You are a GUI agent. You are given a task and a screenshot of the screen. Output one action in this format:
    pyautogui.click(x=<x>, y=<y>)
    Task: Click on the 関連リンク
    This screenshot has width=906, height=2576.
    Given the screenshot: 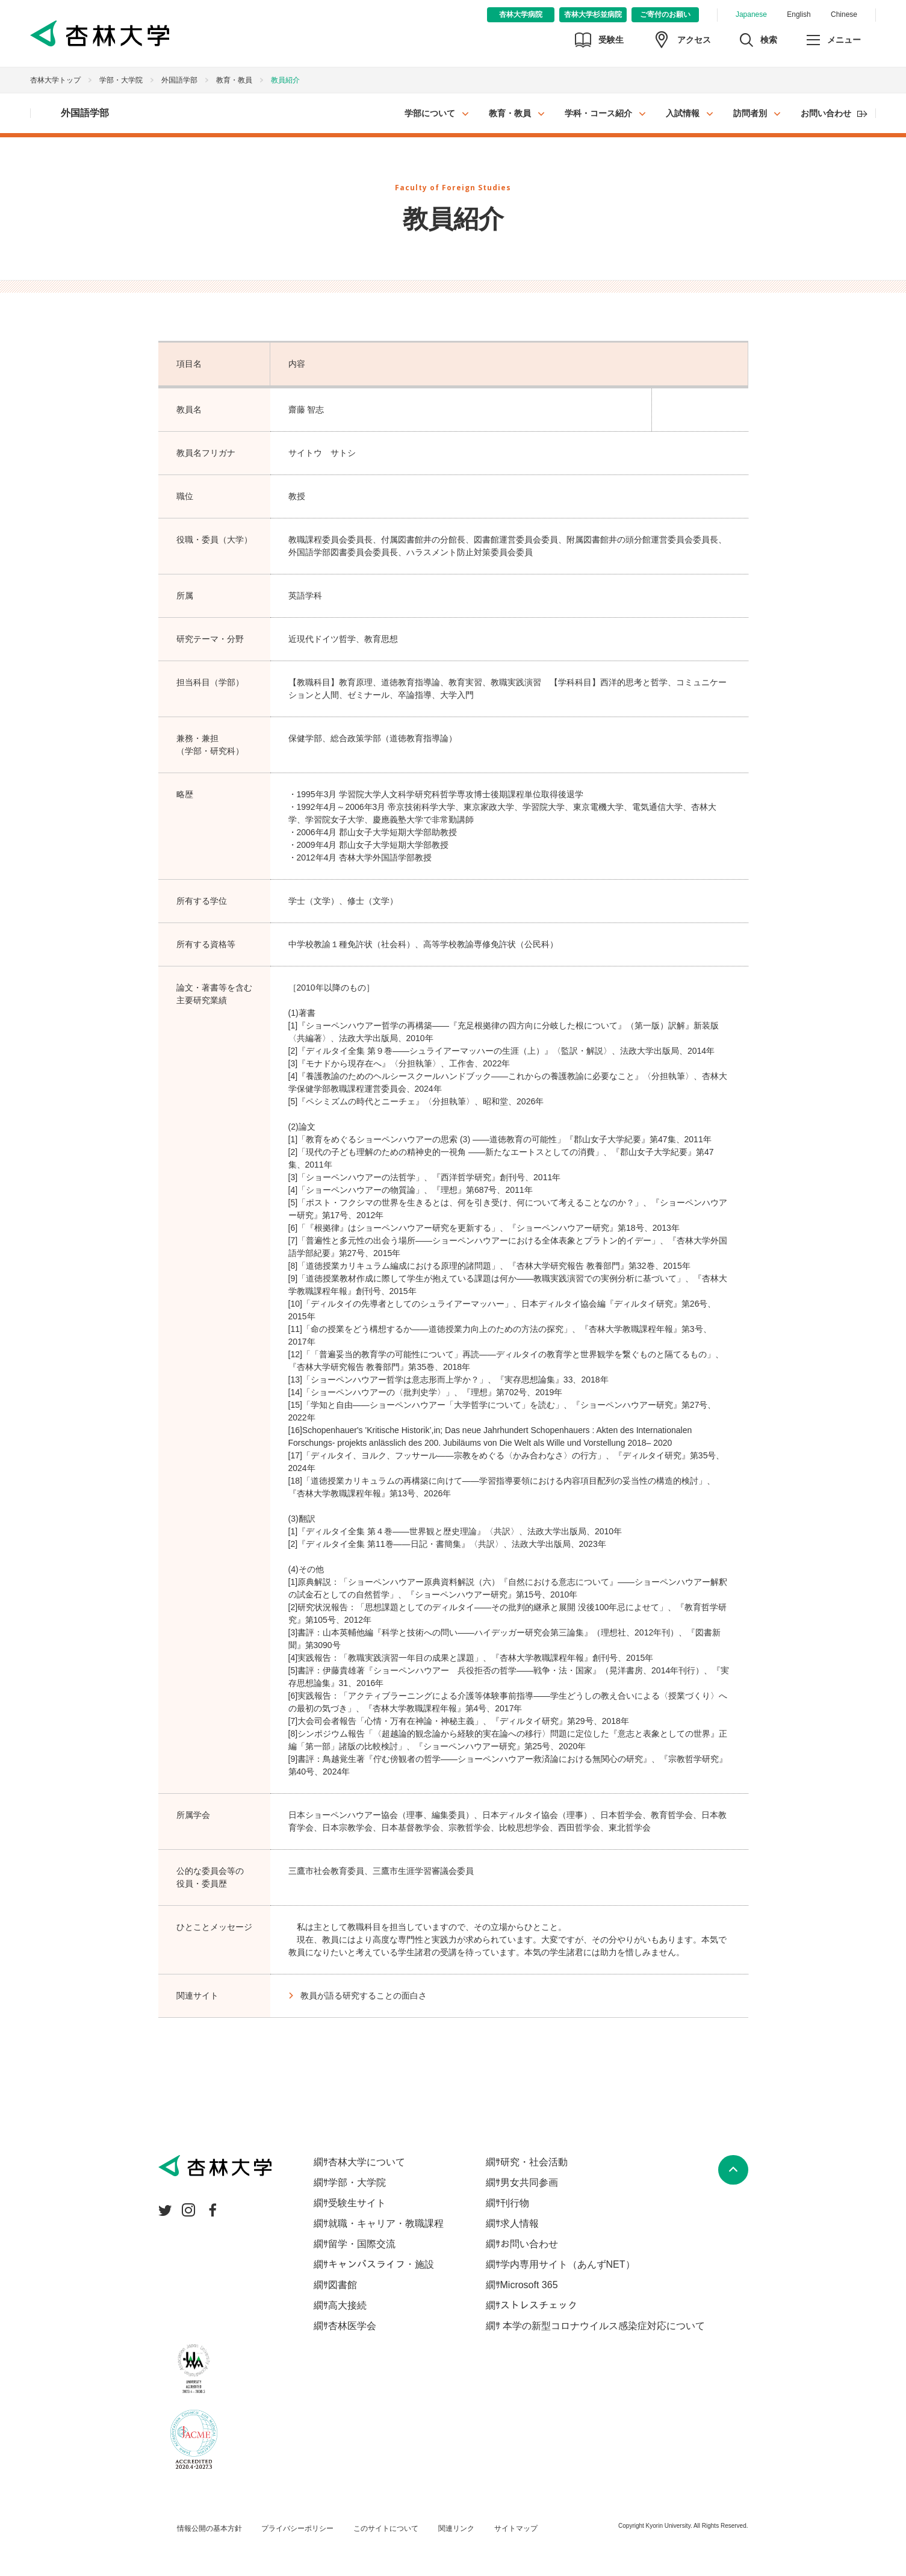 What is the action you would take?
    pyautogui.click(x=456, y=2528)
    